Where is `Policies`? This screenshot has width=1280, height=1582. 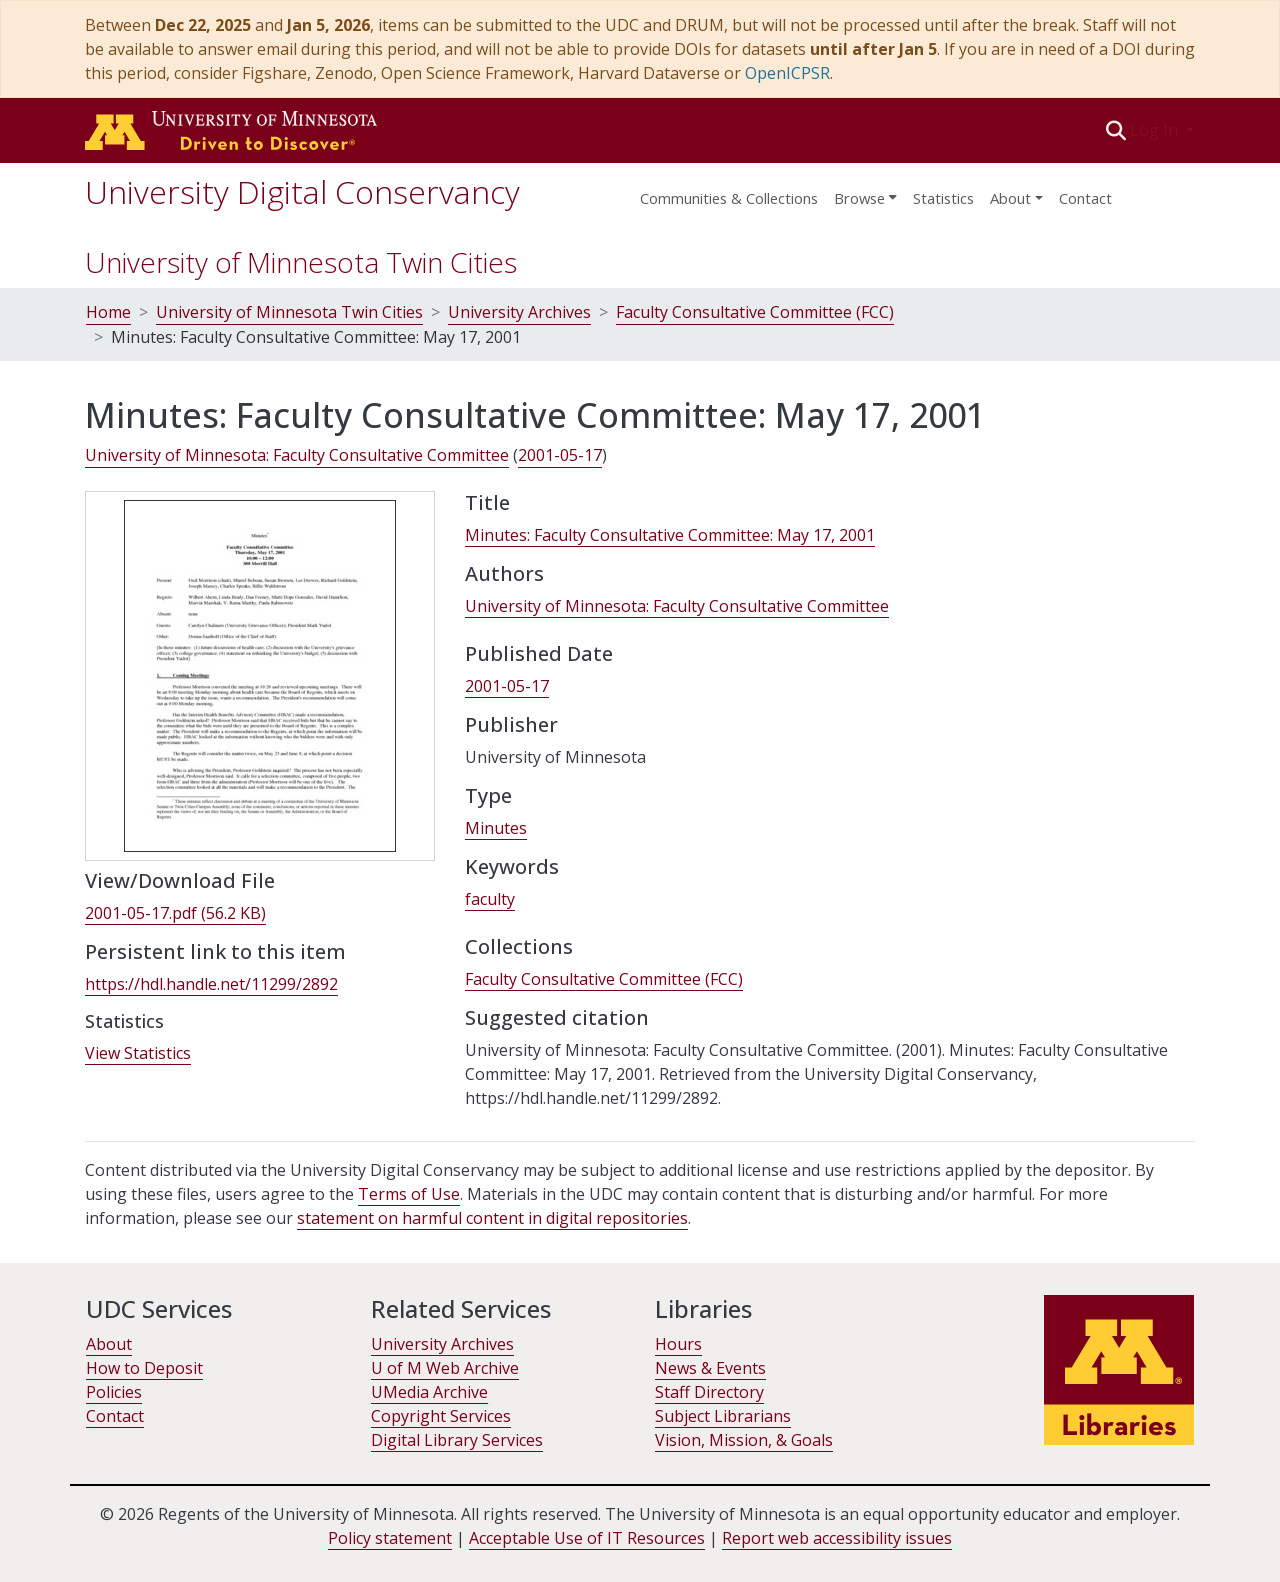
Policies is located at coordinates (114, 1392).